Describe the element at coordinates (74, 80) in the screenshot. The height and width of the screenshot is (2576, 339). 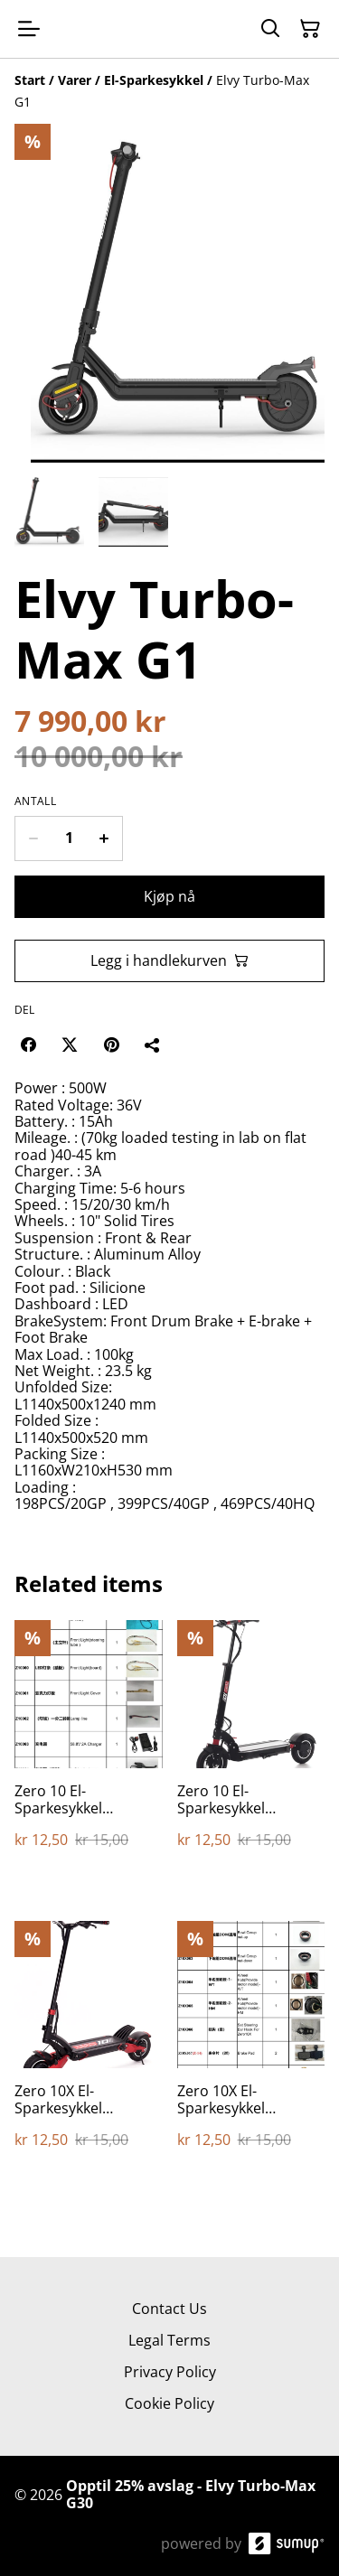
I see `[Varer]` at that location.